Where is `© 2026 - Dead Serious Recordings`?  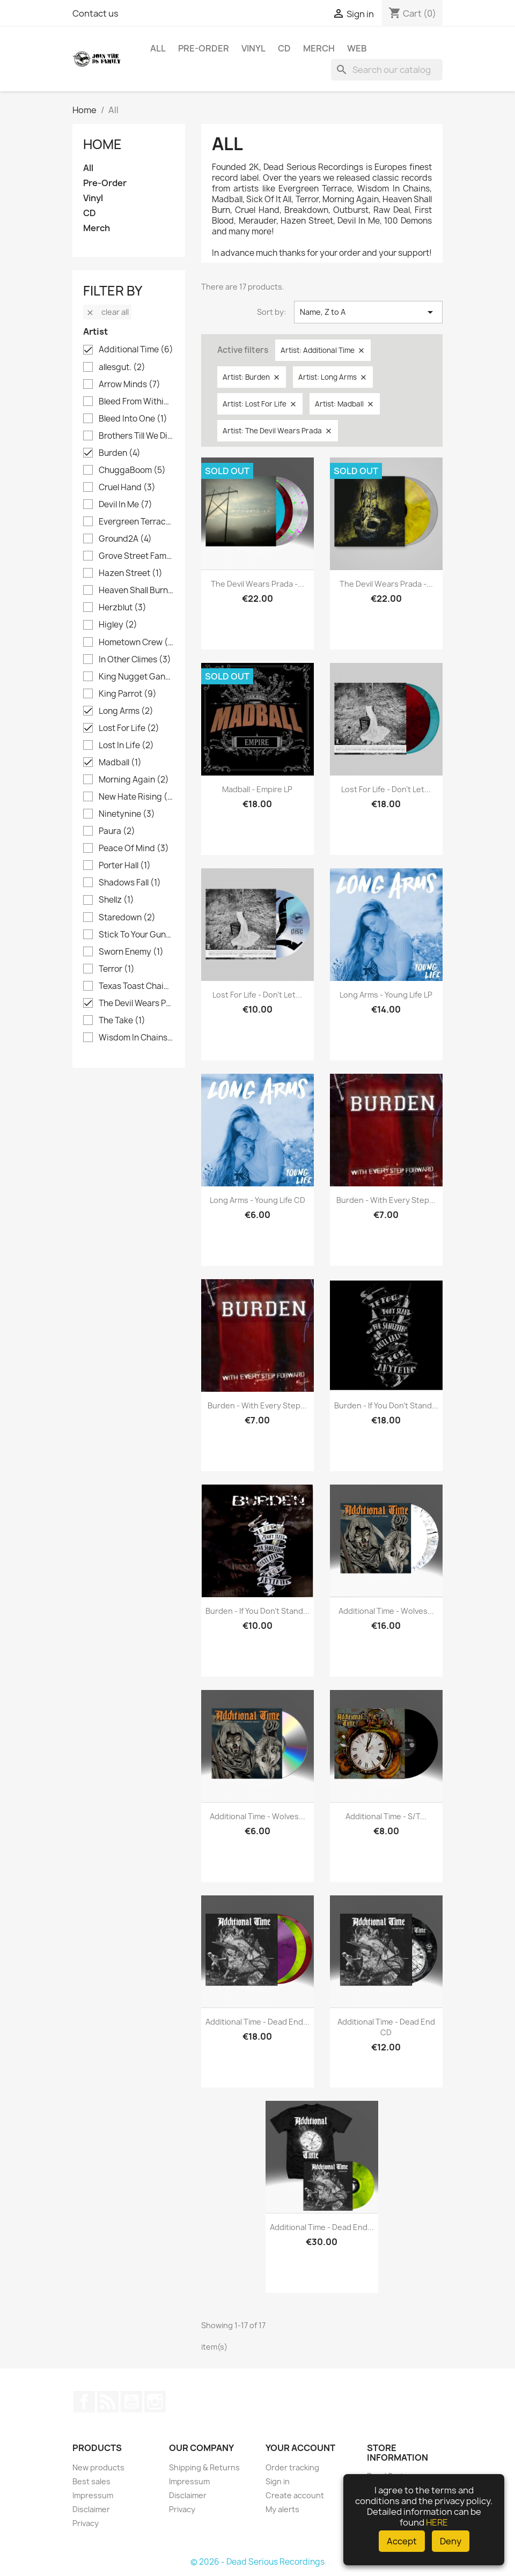 © 2026 - Dead Serious Recordings is located at coordinates (257, 2561).